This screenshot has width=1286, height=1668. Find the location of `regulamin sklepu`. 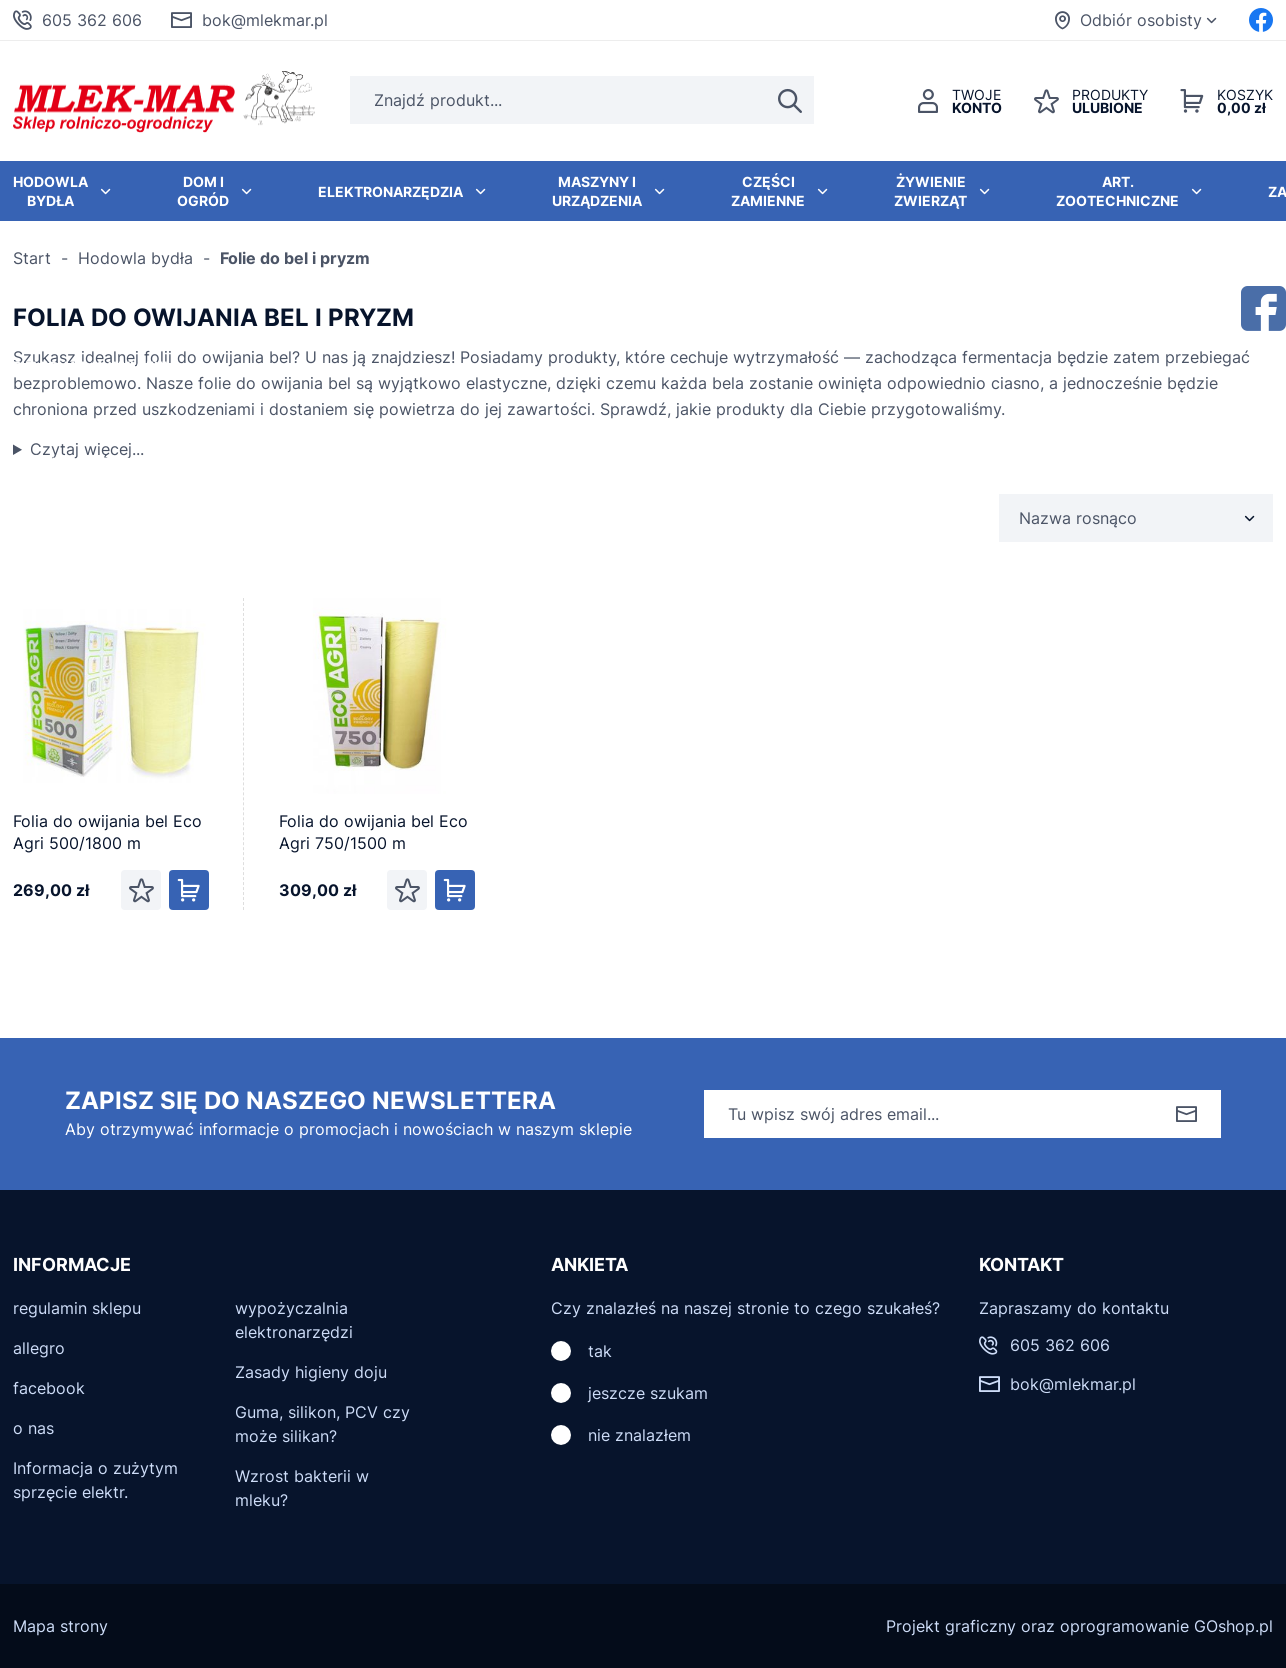

regulamin sklepu is located at coordinates (77, 1308).